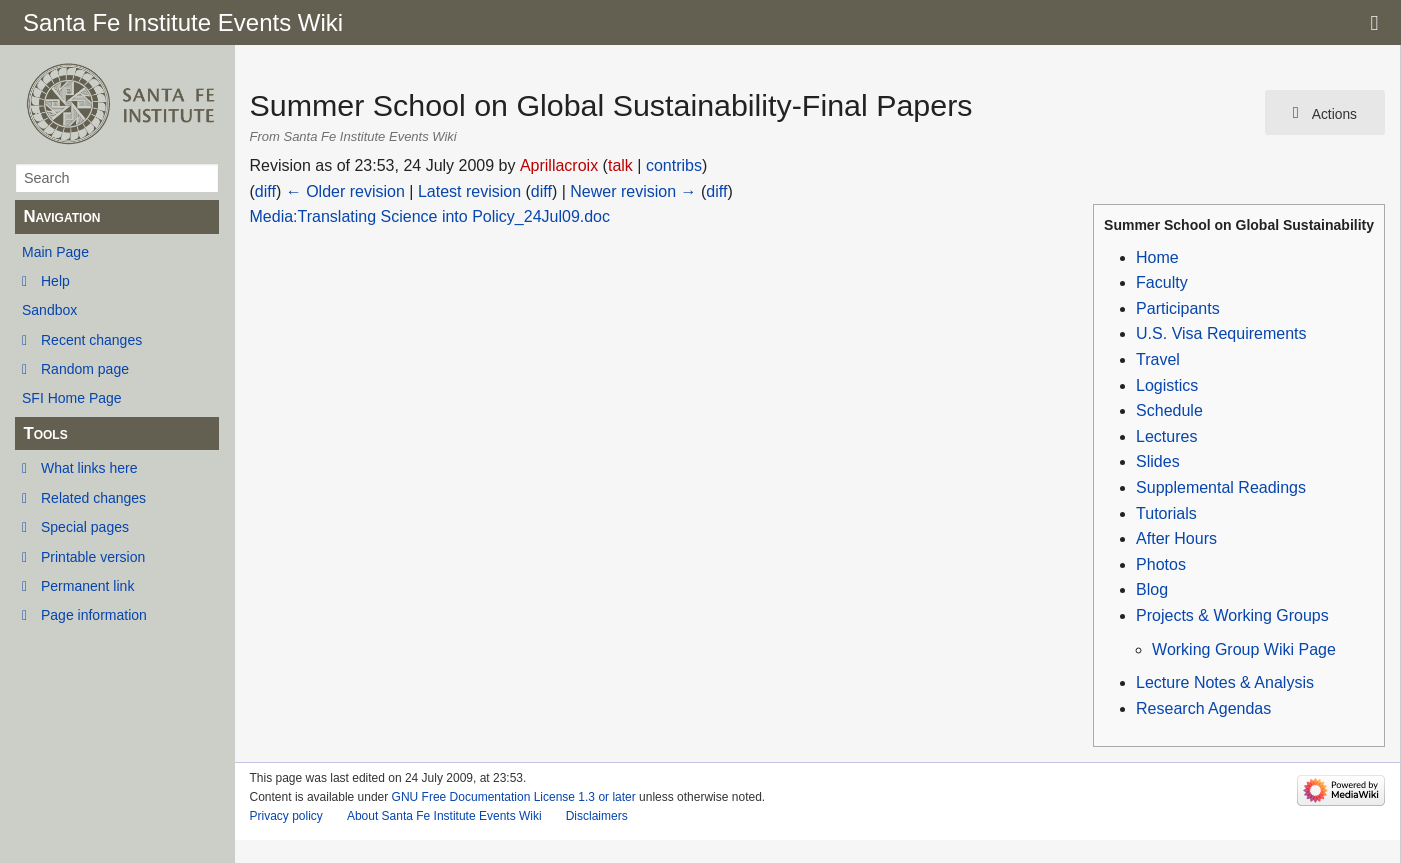 This screenshot has width=1401, height=863. I want to click on Disclaimers, so click(597, 816).